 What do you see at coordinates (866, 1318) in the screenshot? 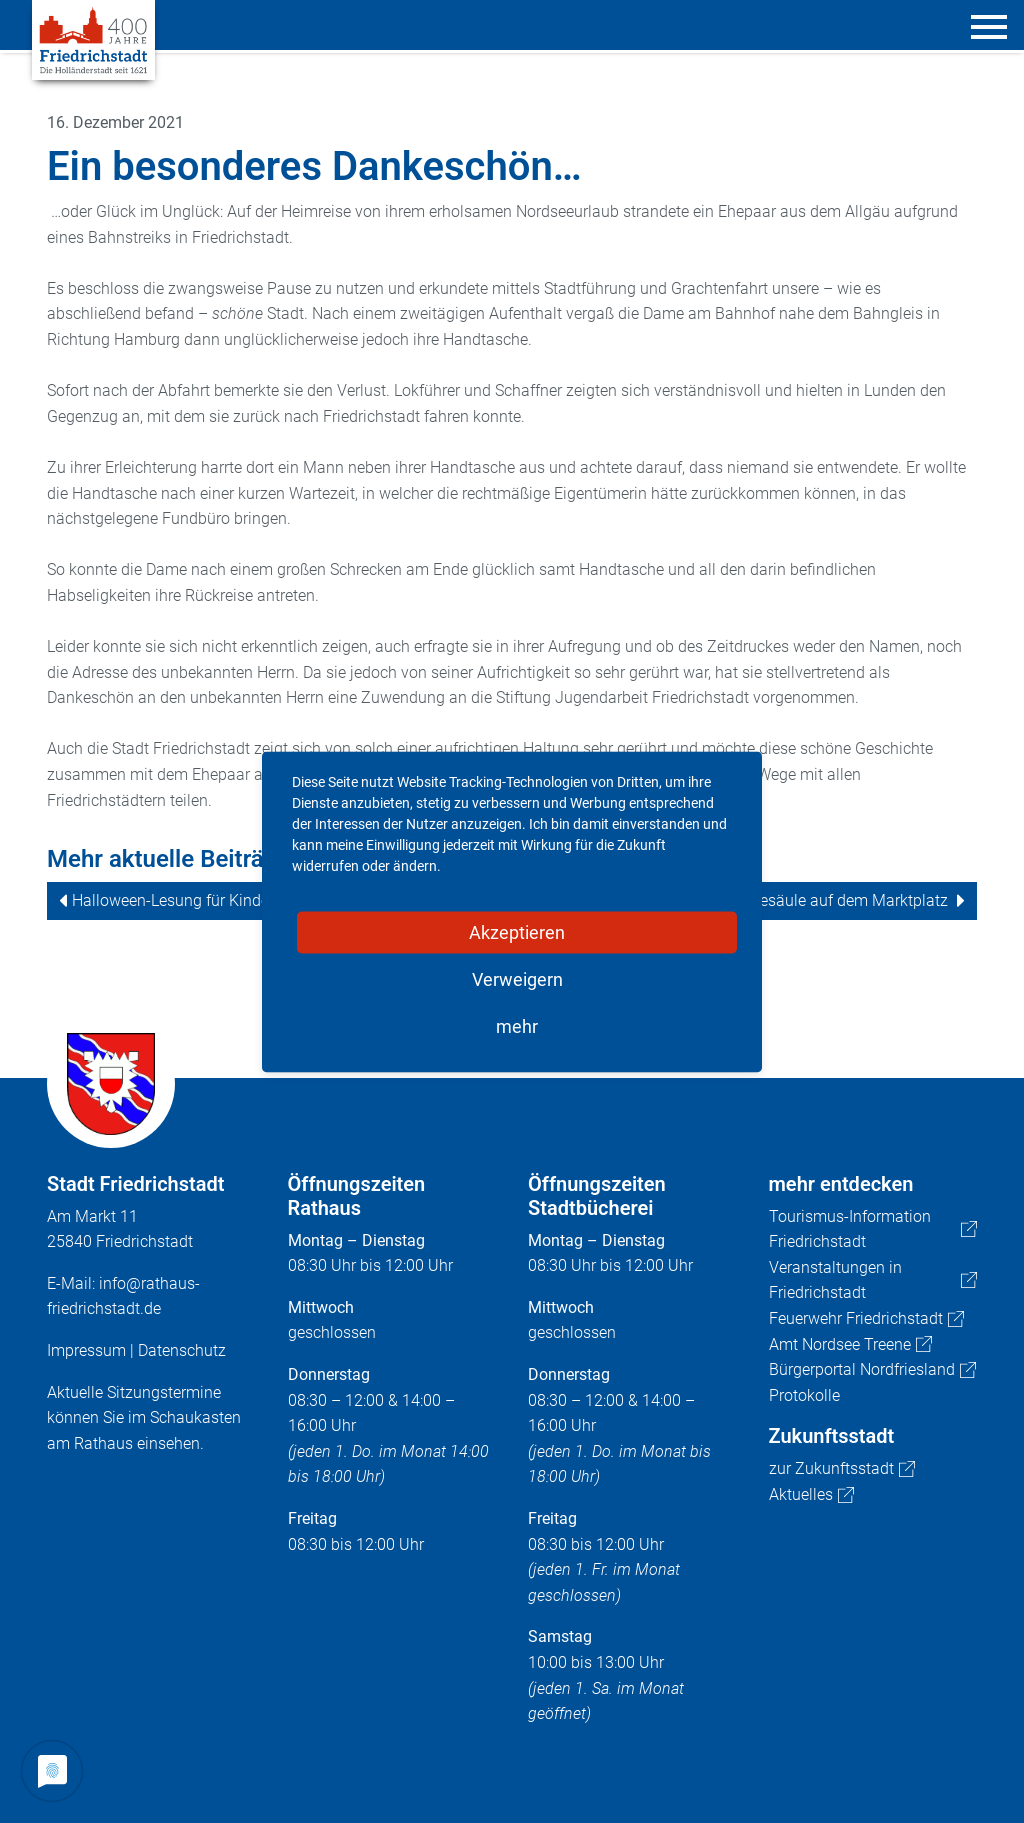
I see `Feuerwehr Friedrichstadt` at bounding box center [866, 1318].